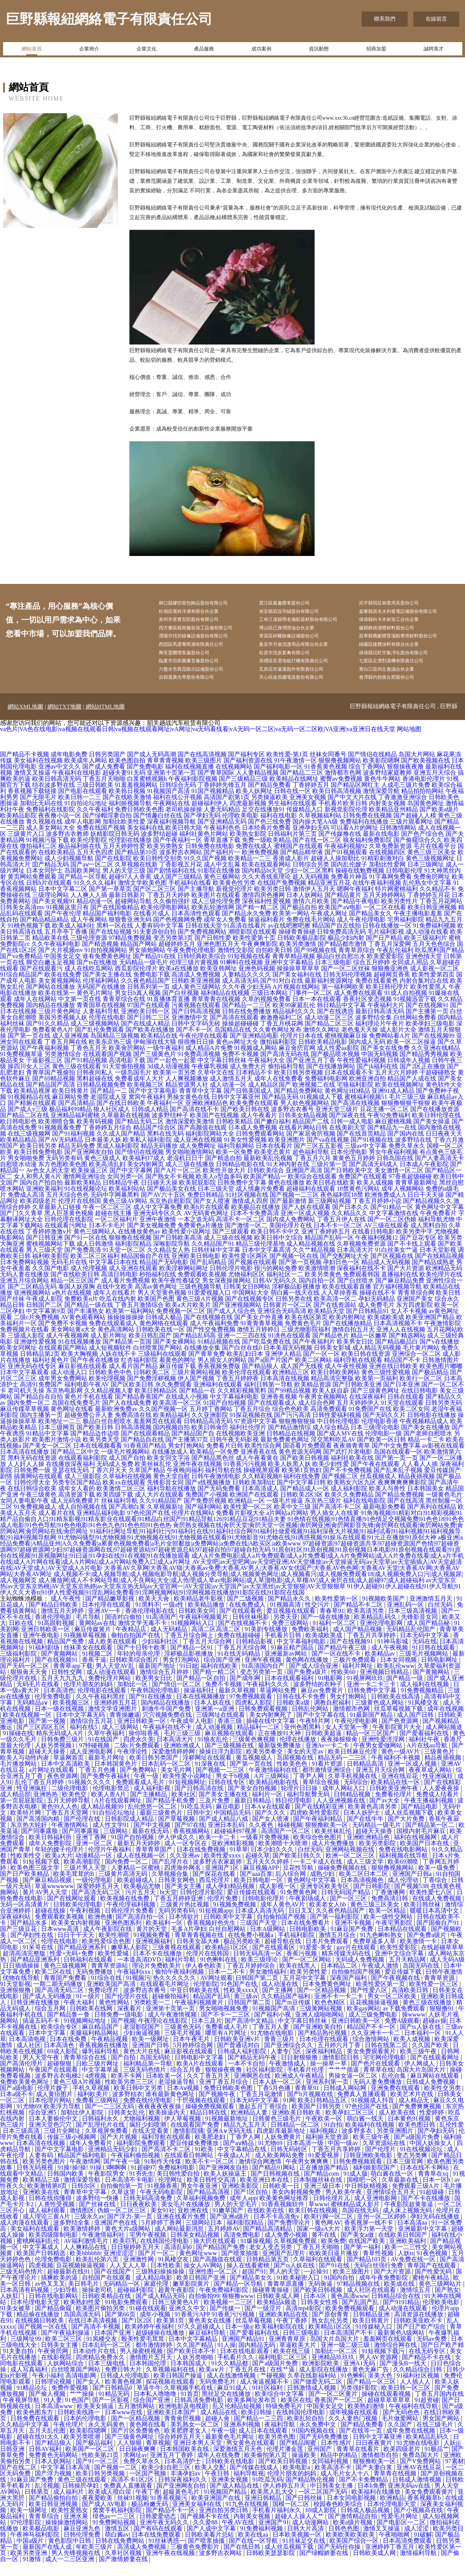 The width and height of the screenshot is (465, 2576). I want to click on 超碰人人操人人艹, so click(300, 2530).